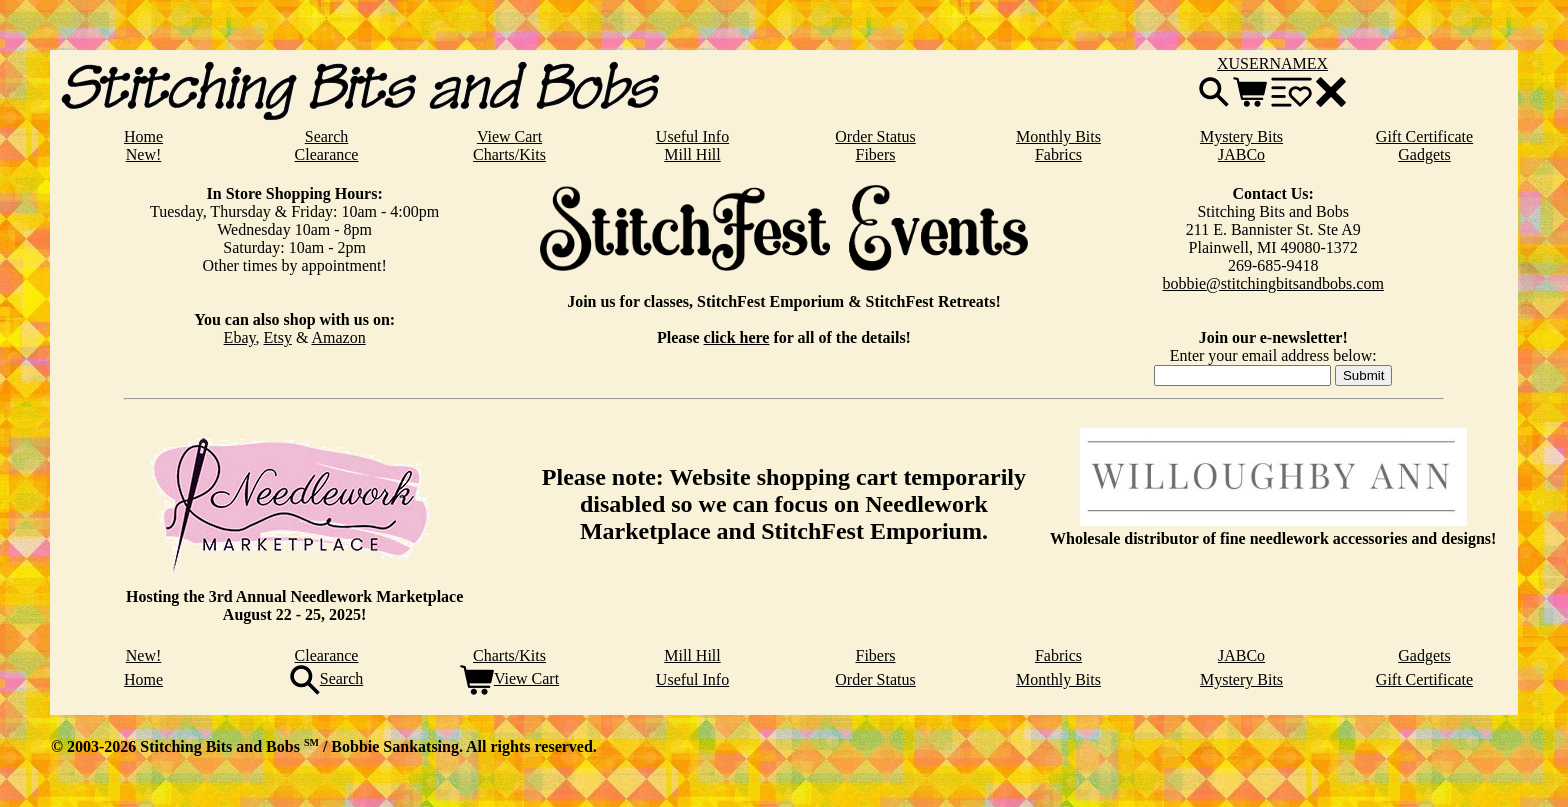  What do you see at coordinates (1241, 136) in the screenshot?
I see `Mystery Bits` at bounding box center [1241, 136].